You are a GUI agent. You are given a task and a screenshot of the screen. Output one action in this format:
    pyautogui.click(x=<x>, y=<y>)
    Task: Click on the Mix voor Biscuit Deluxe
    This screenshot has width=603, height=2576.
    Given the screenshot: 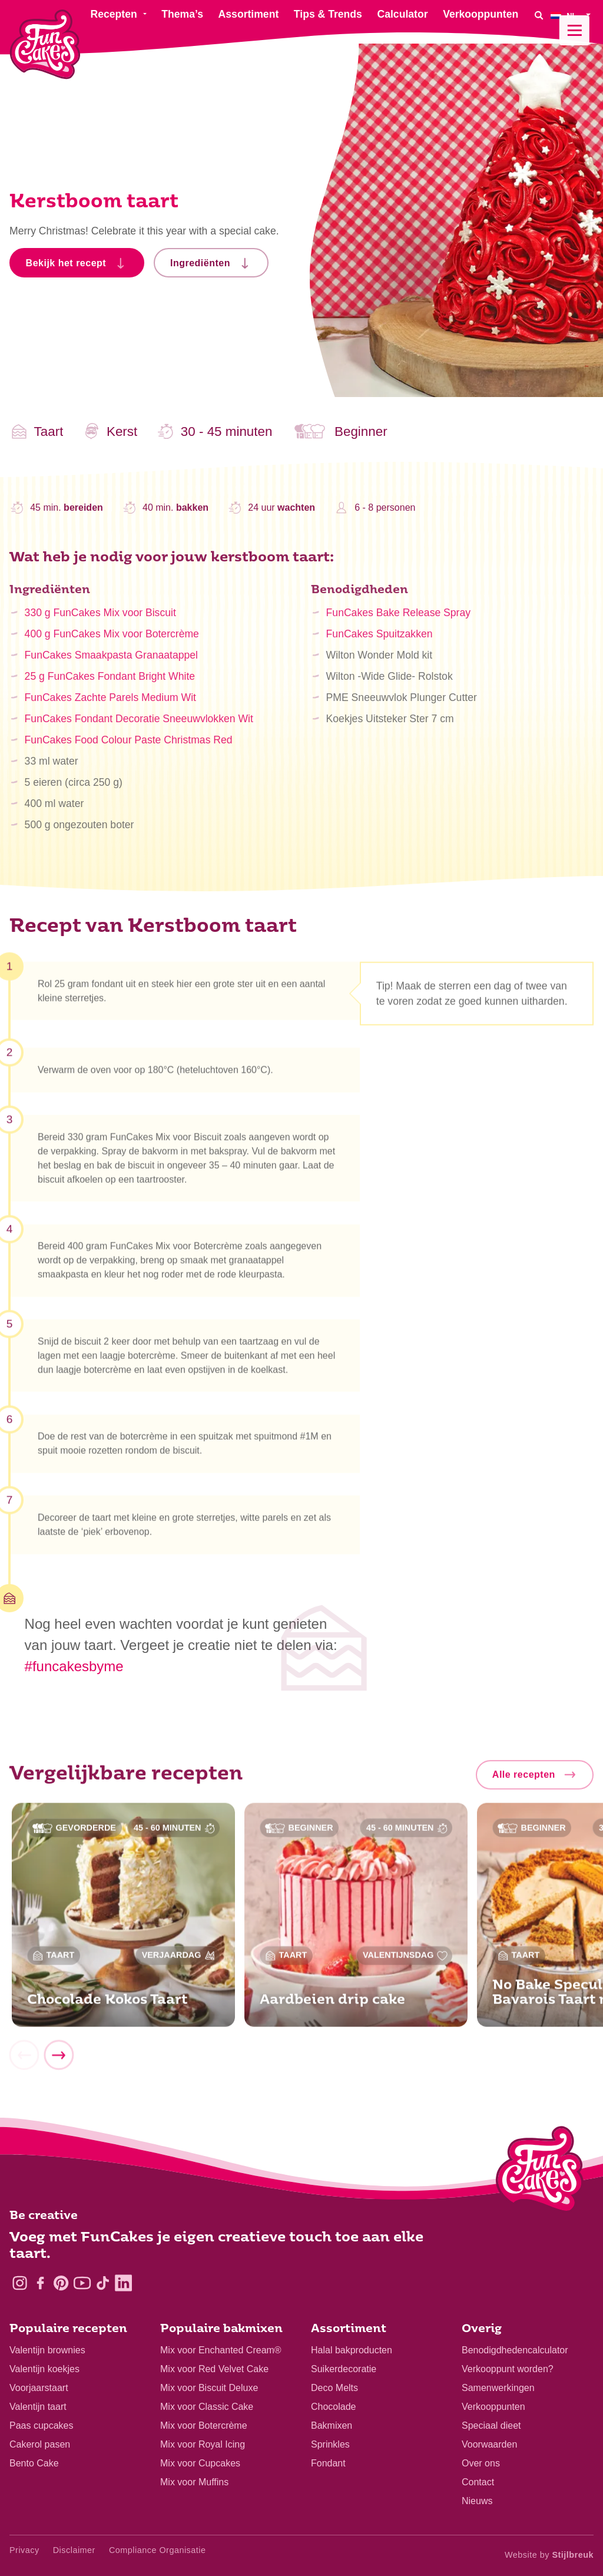 What is the action you would take?
    pyautogui.click(x=209, y=2388)
    